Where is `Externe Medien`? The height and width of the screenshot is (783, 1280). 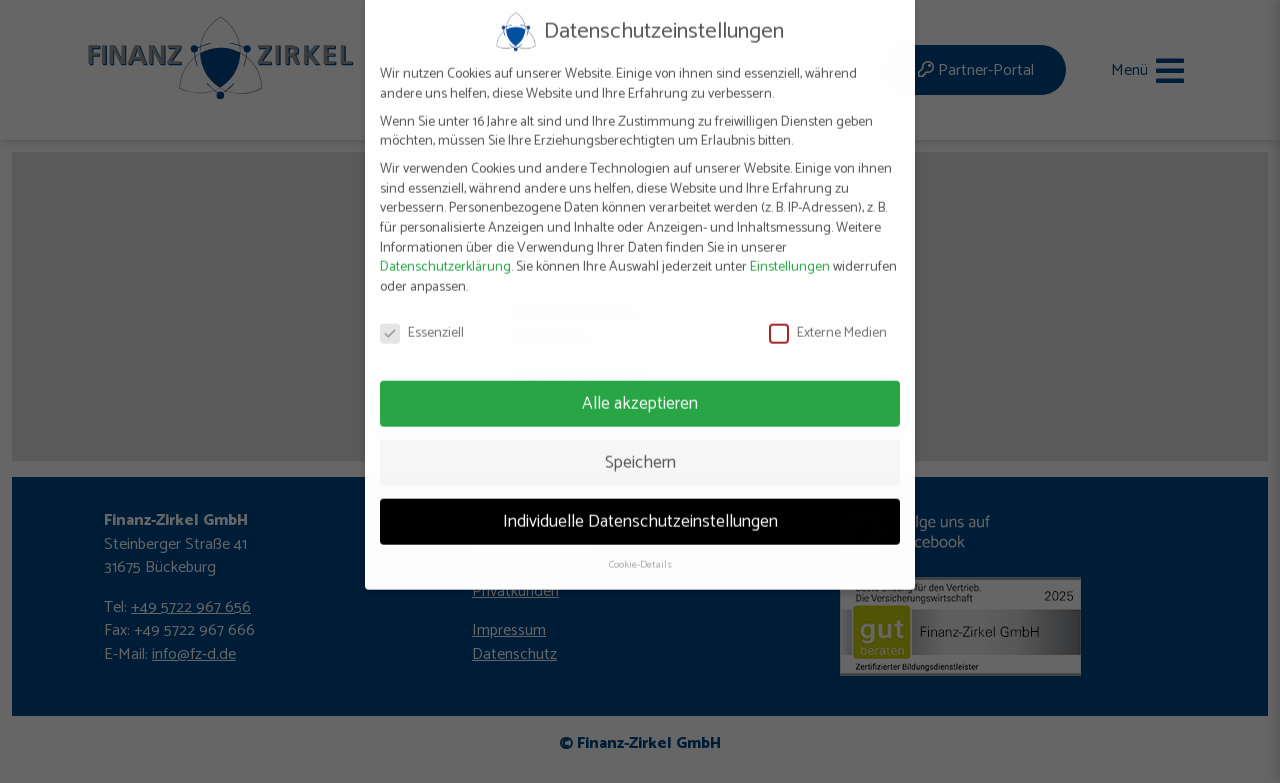
Externe Medien is located at coordinates (828, 316).